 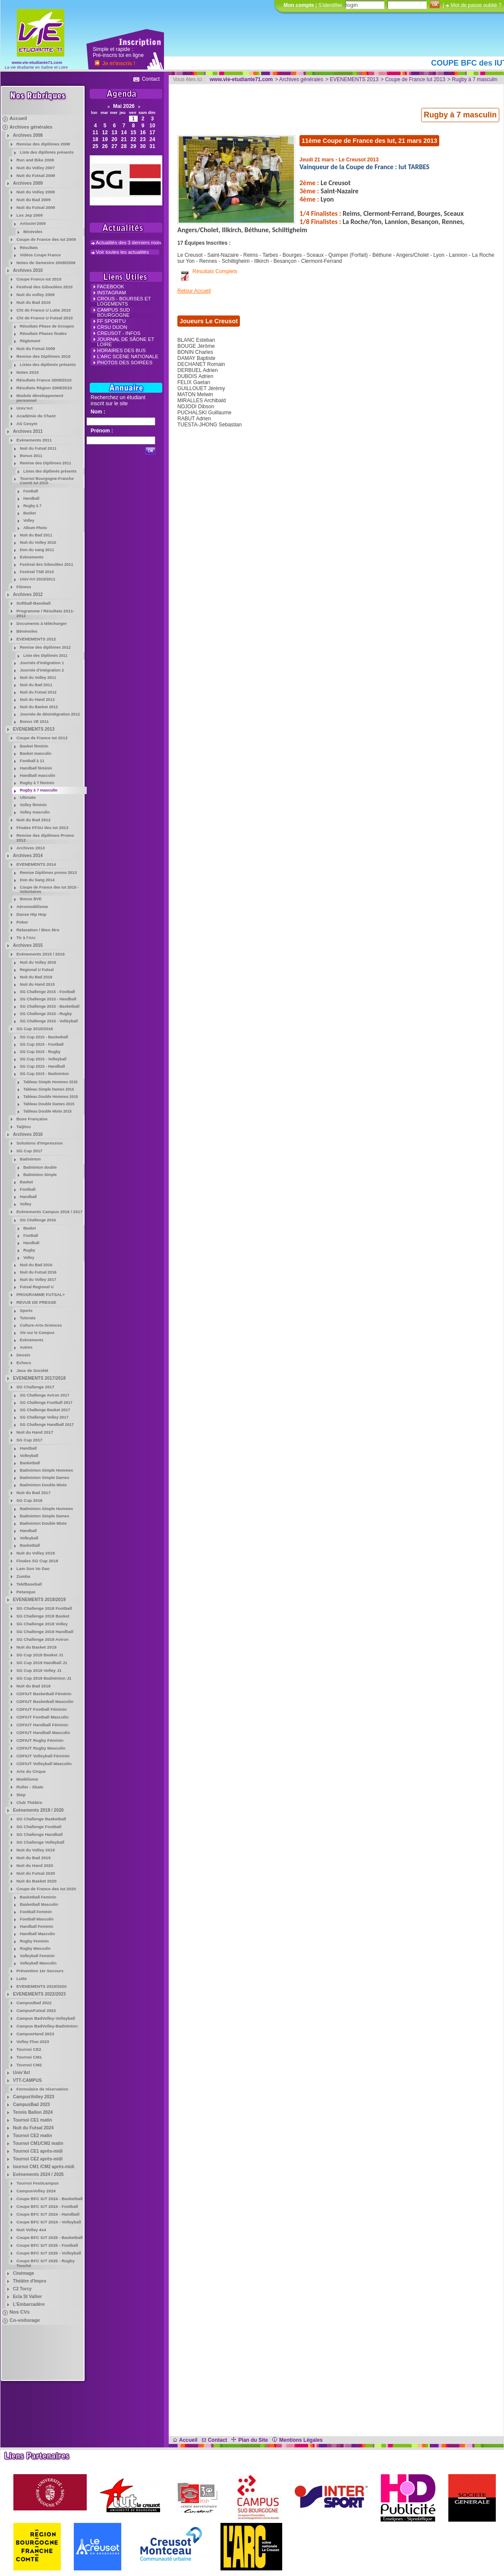 What do you see at coordinates (43, 310) in the screenshot?
I see `Cht de France U Lutte 2010` at bounding box center [43, 310].